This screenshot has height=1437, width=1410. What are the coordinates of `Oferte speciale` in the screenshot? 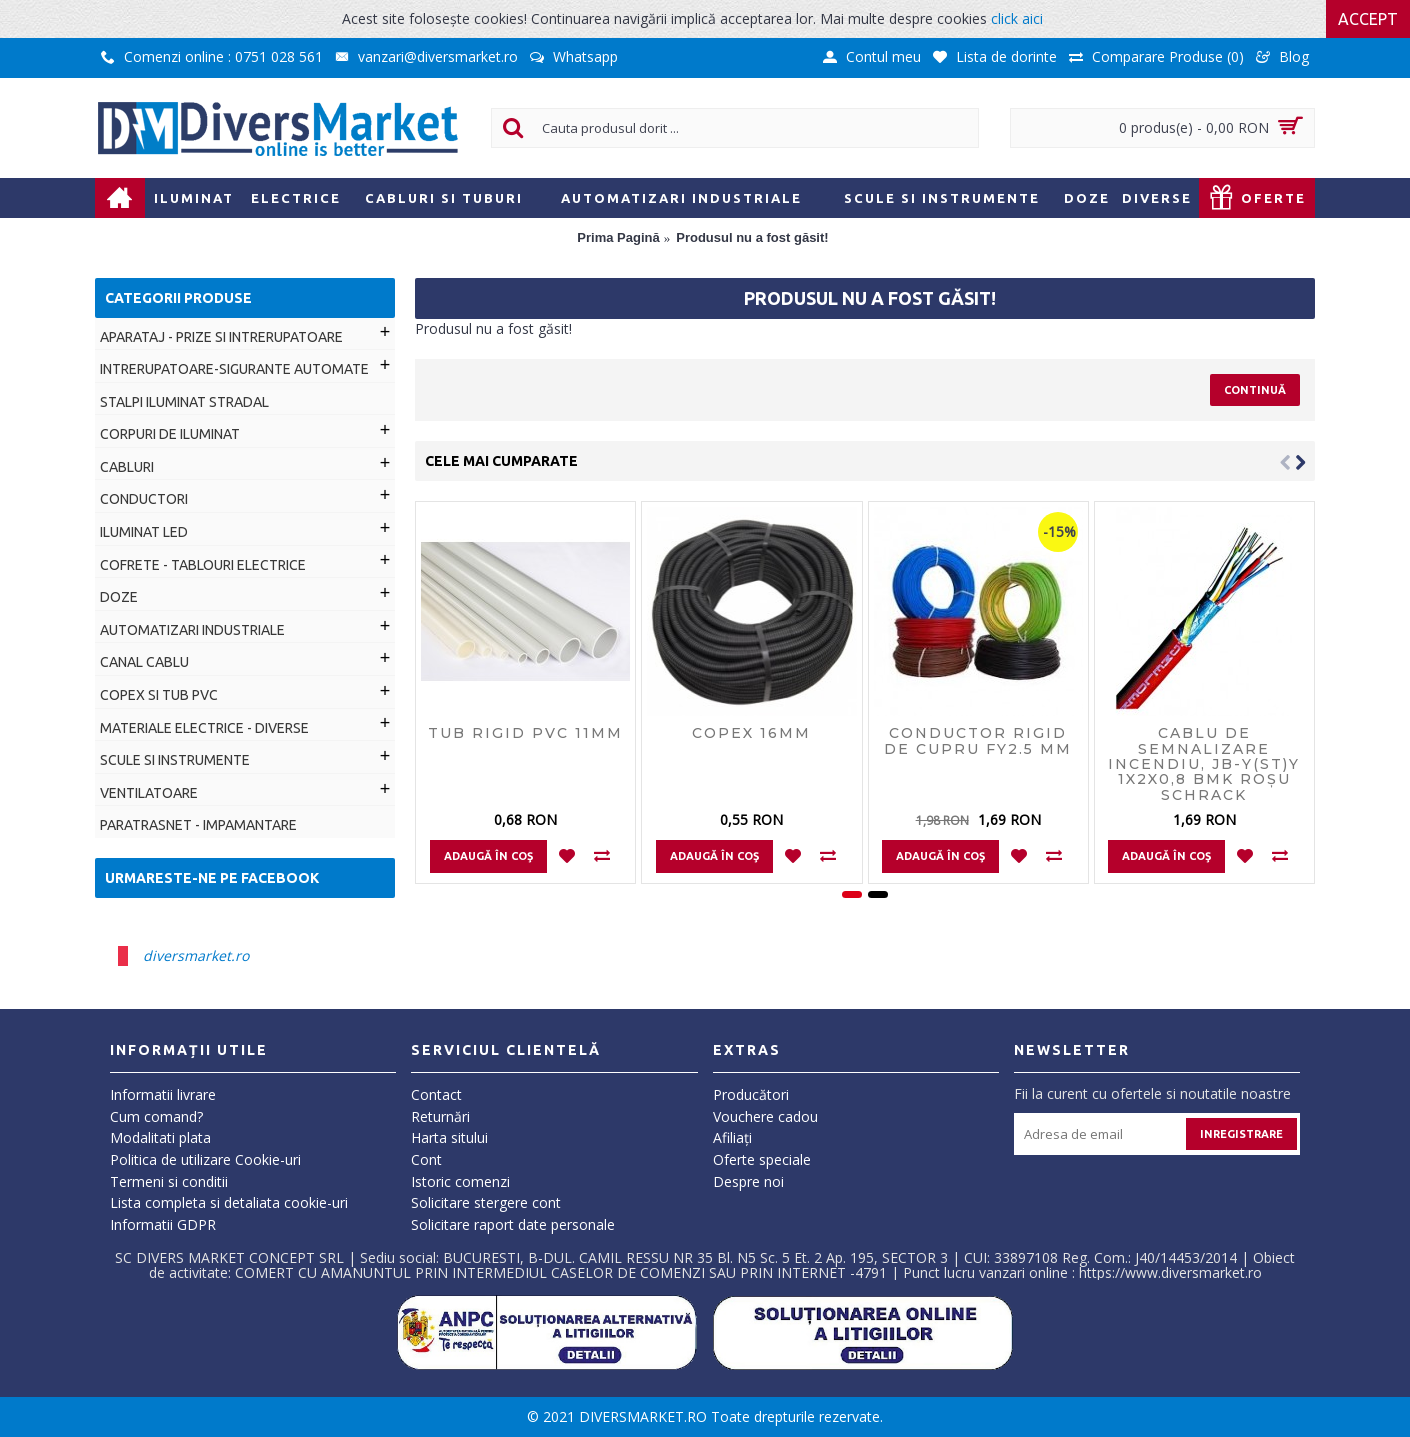 It's located at (762, 1159).